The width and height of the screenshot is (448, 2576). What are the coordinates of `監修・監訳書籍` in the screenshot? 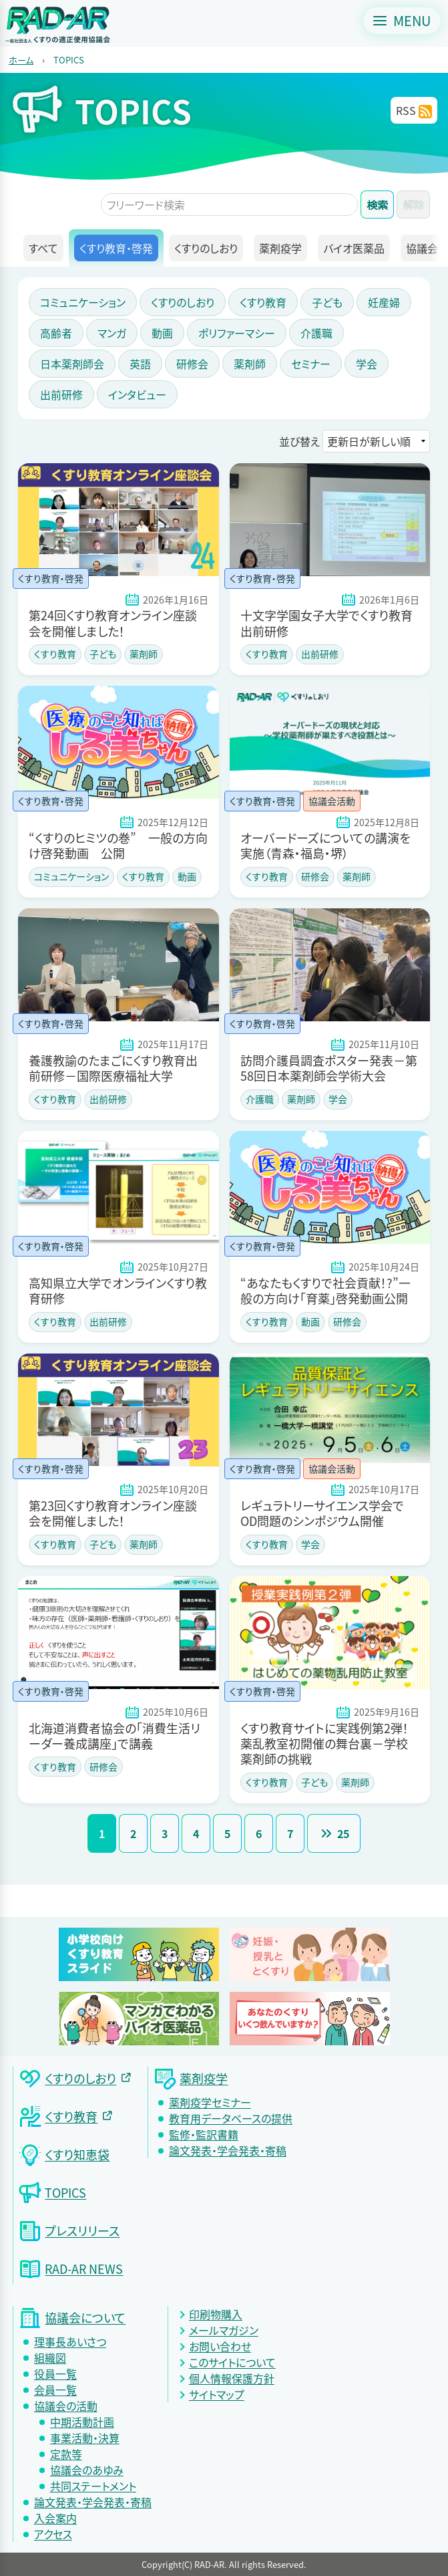 It's located at (203, 2134).